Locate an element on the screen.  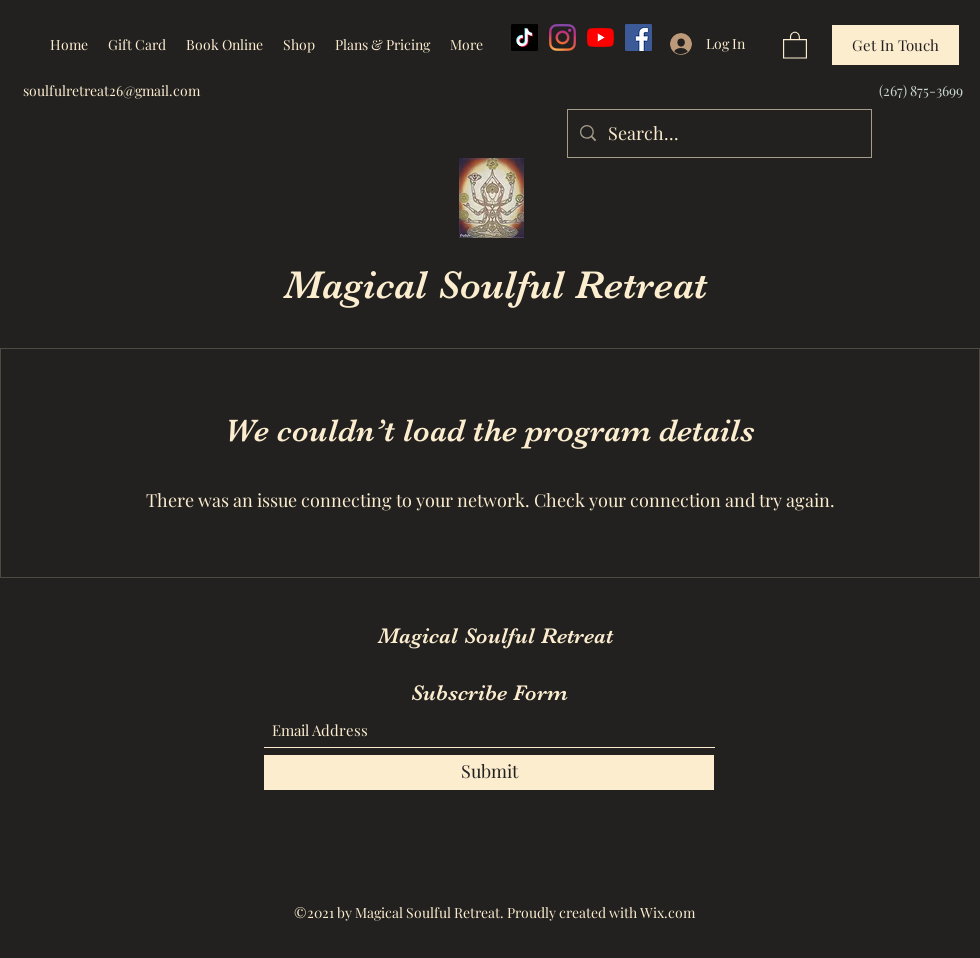
Magical Soulful Retreat is located at coordinates (495, 285).